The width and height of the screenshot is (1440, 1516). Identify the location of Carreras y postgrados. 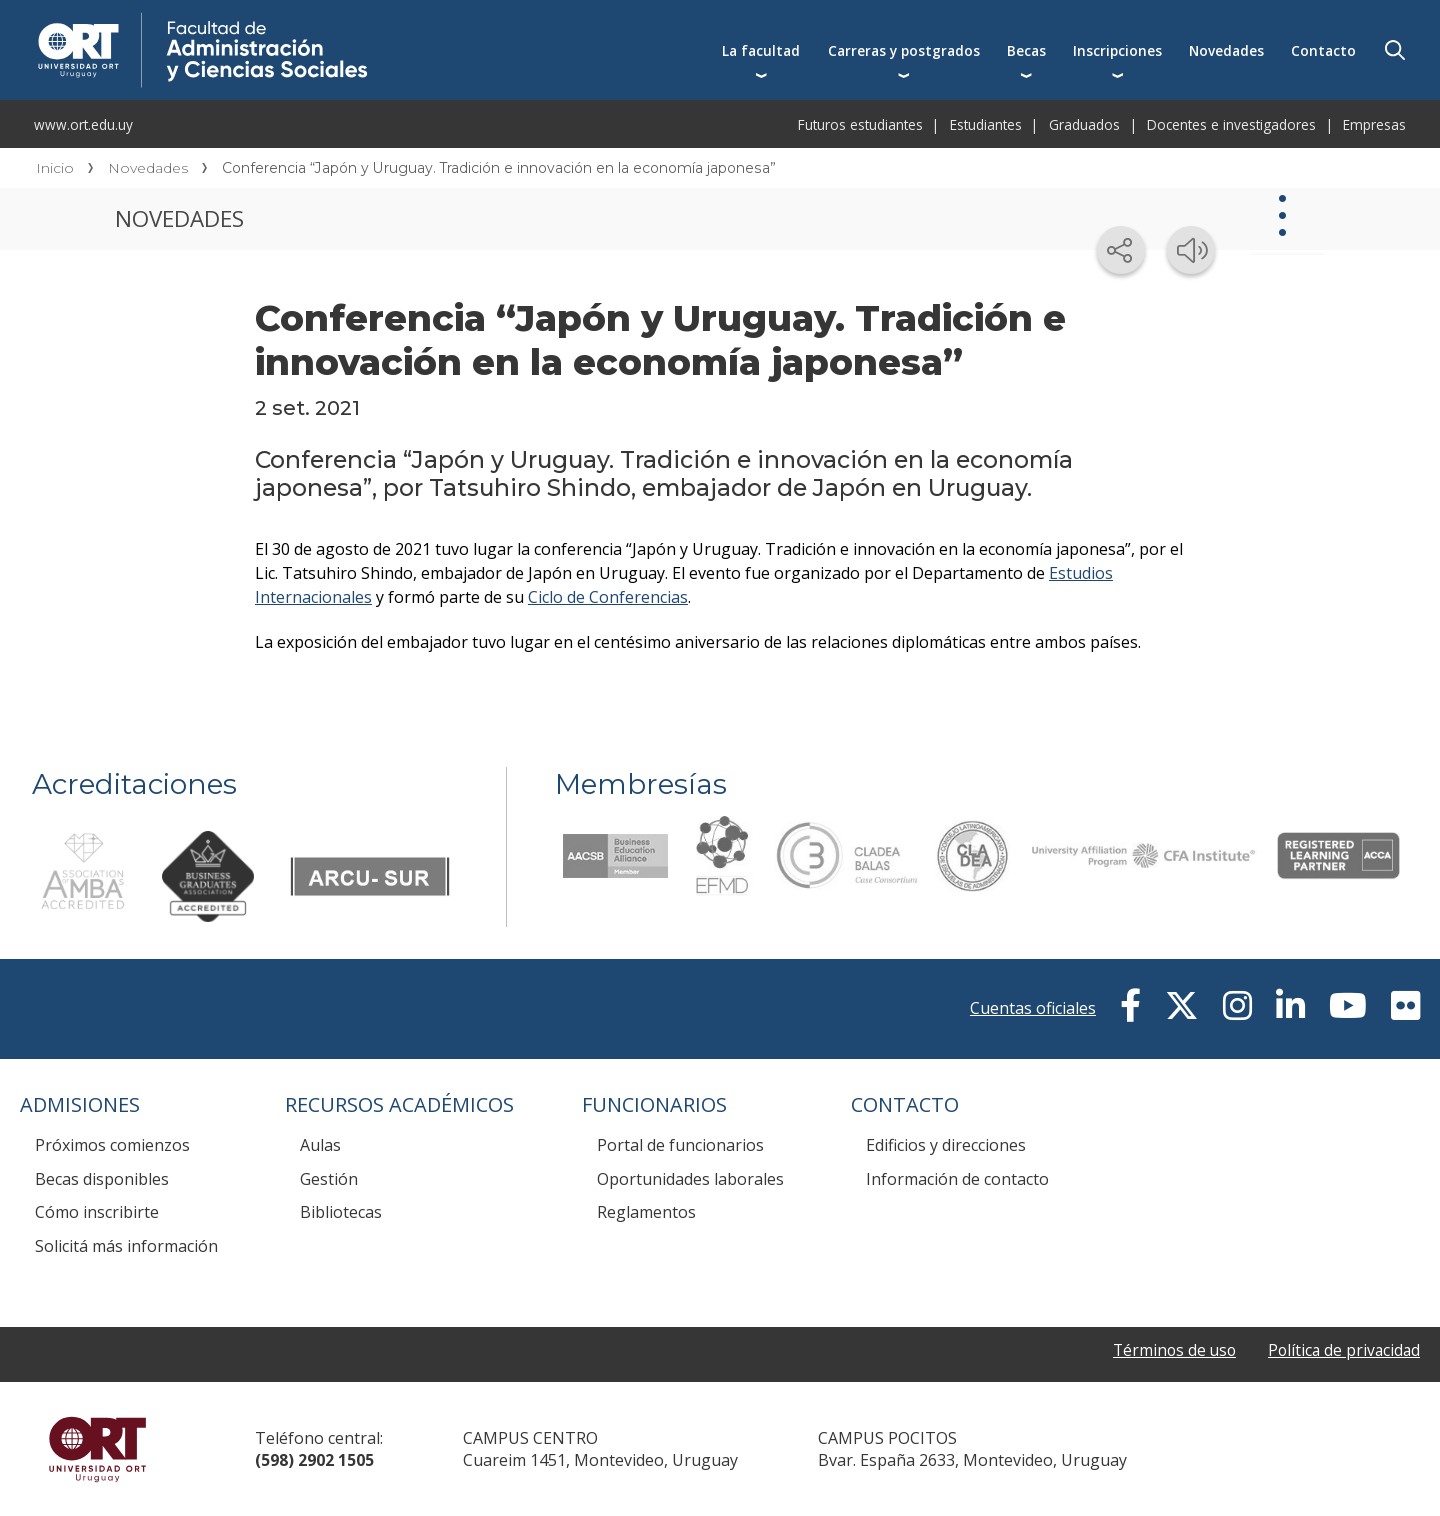
(904, 50).